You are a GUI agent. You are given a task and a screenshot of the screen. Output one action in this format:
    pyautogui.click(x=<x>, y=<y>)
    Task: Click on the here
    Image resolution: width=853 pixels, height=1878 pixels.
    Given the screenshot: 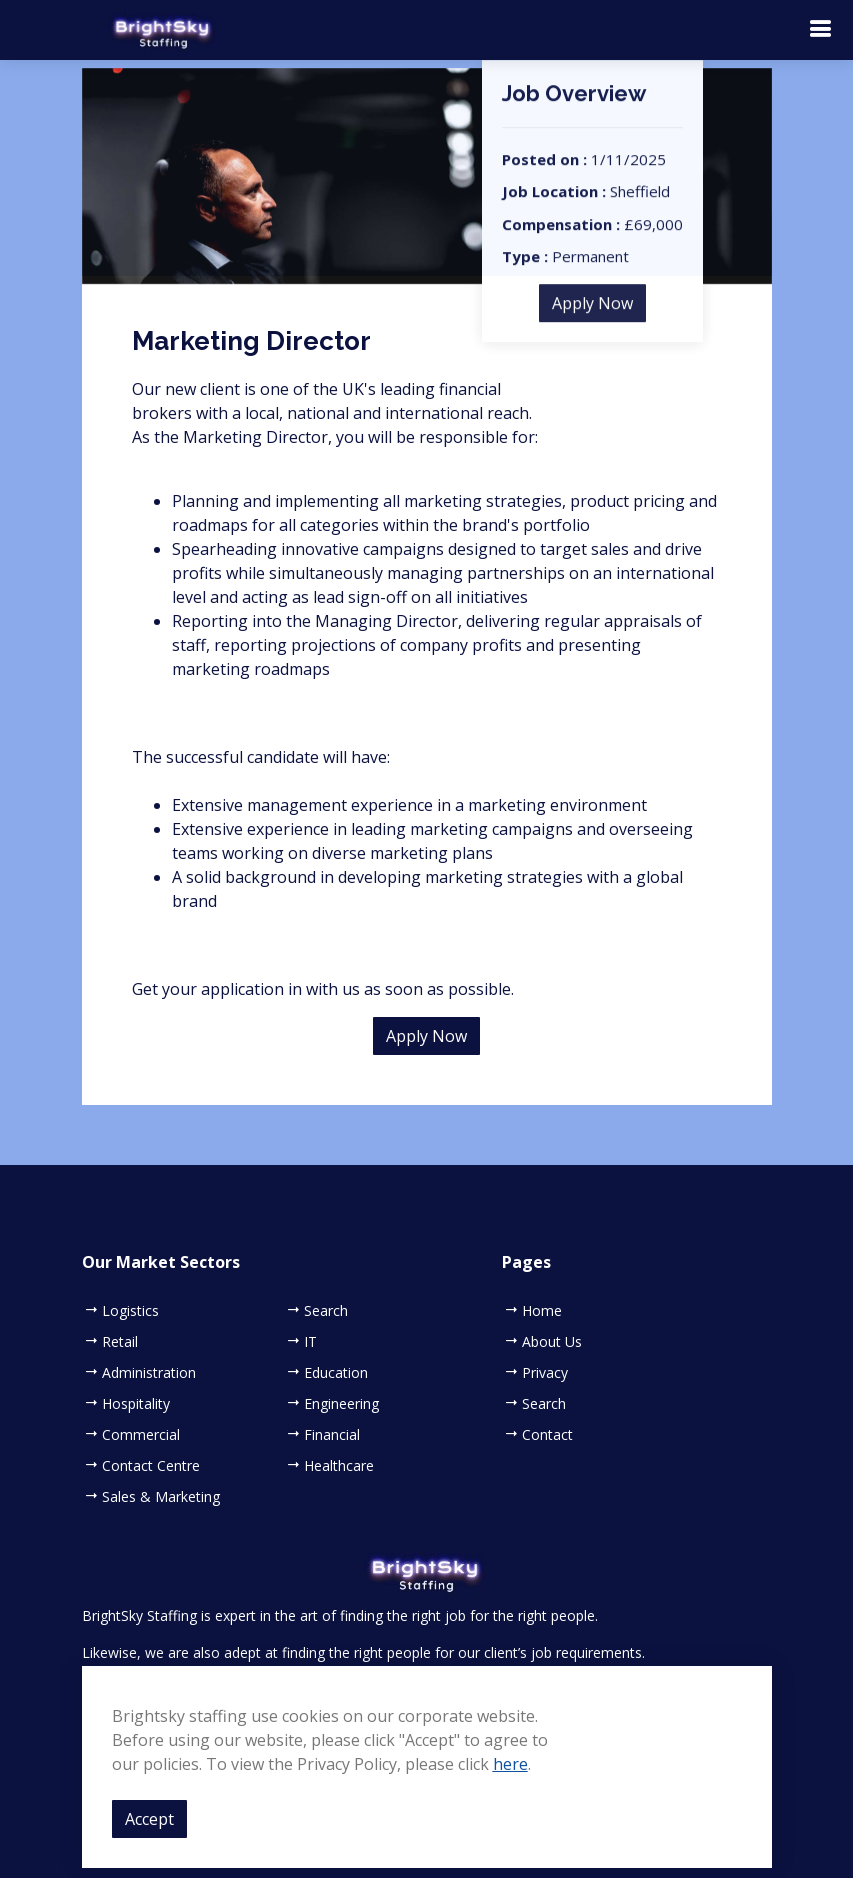 What is the action you would take?
    pyautogui.click(x=510, y=1764)
    